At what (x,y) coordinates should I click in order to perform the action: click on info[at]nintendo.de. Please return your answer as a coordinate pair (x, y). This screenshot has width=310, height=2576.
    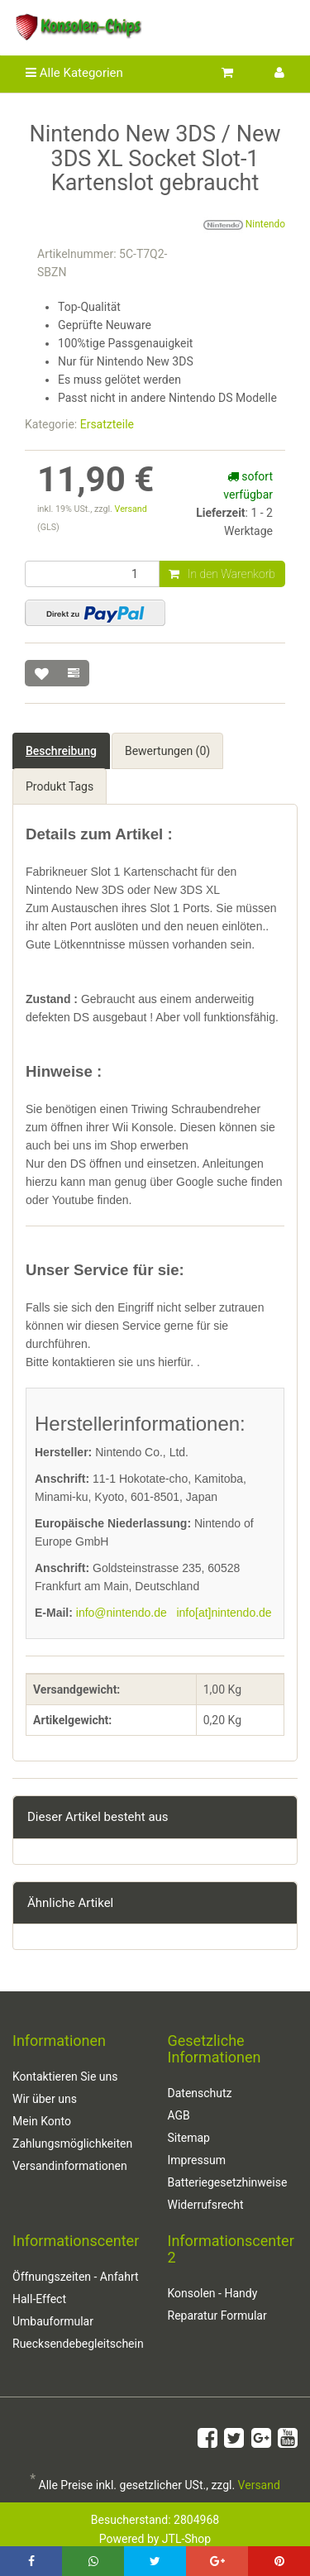
    Looking at the image, I should click on (223, 1612).